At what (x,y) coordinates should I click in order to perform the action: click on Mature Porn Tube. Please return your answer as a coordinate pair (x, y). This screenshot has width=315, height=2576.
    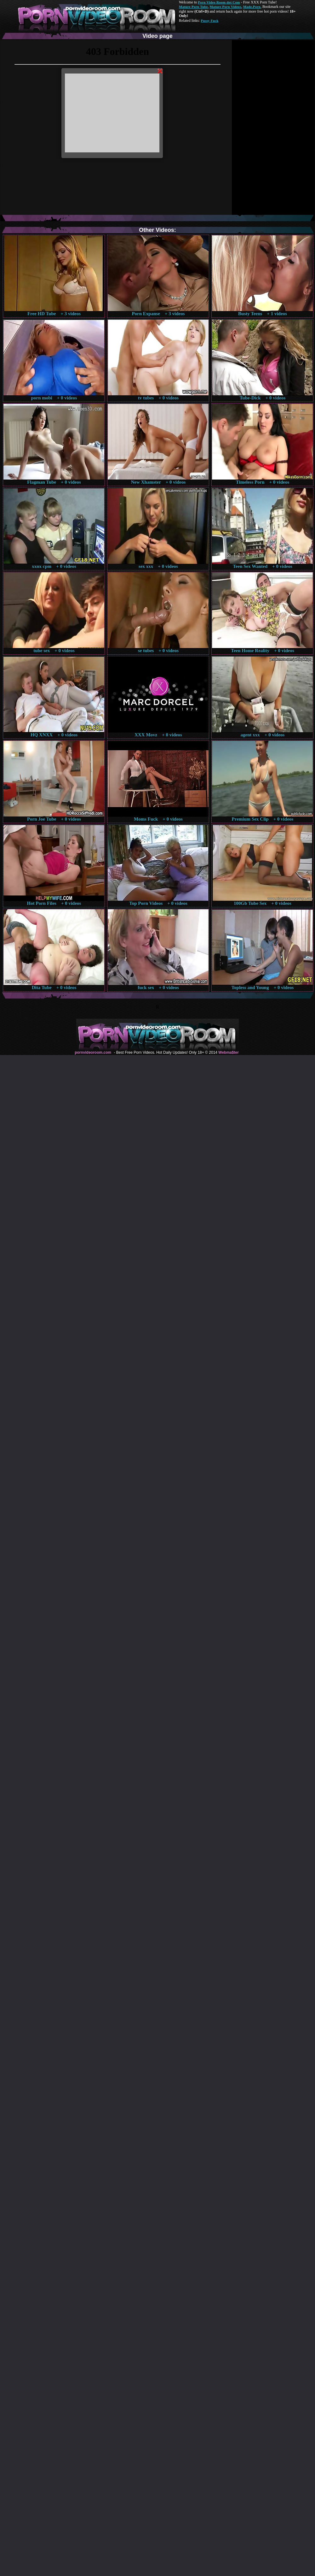
    Looking at the image, I should click on (193, 7).